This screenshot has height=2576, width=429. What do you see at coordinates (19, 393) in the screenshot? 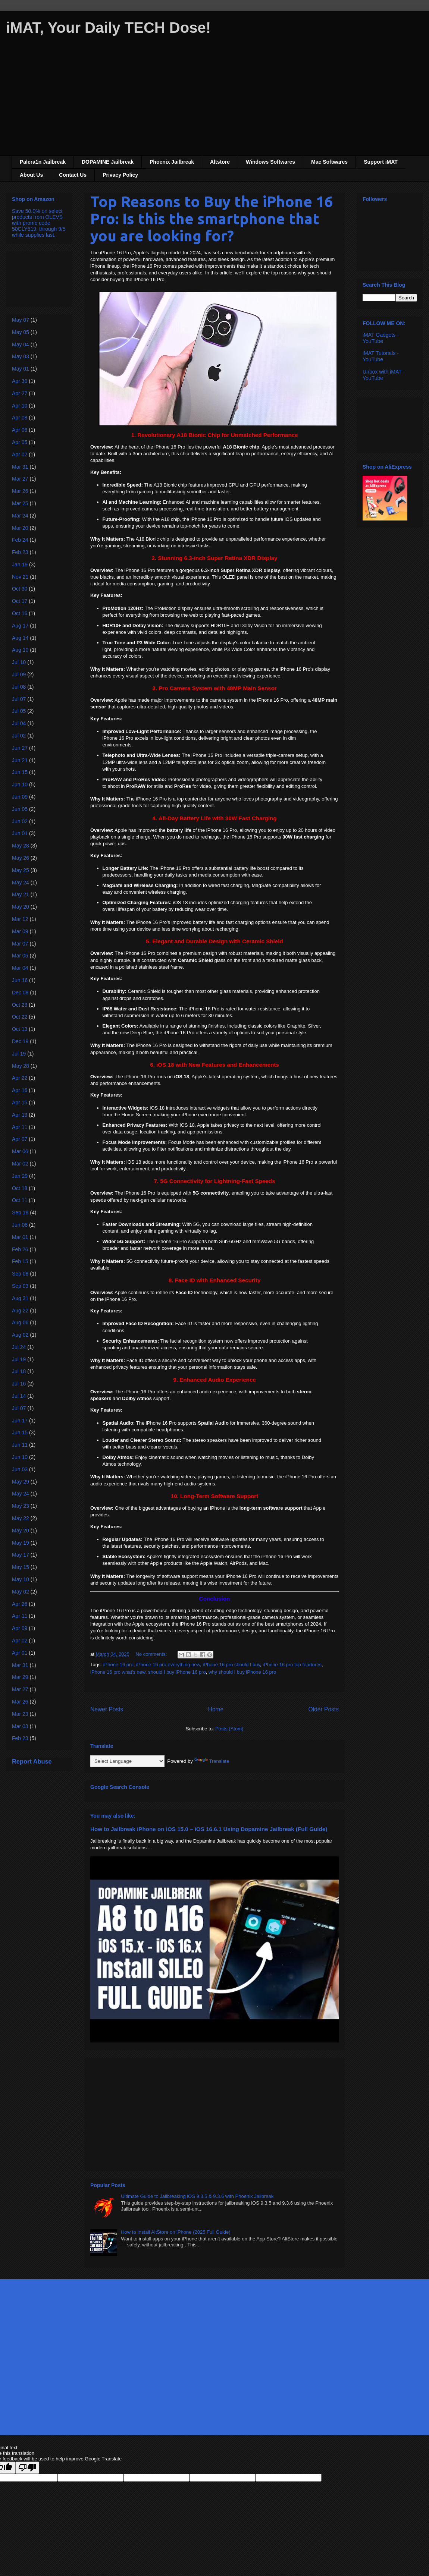
I see `Apr 27` at bounding box center [19, 393].